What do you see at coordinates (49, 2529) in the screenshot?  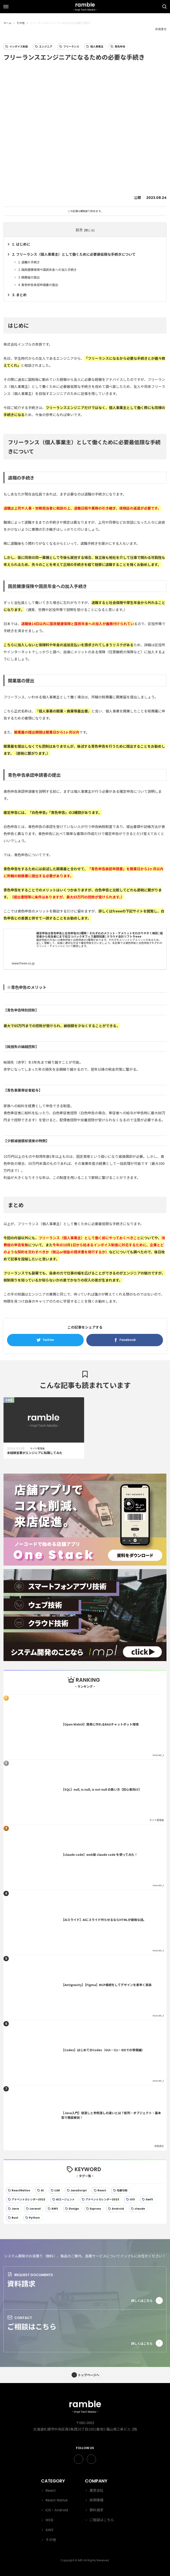 I see `AWS` at bounding box center [49, 2529].